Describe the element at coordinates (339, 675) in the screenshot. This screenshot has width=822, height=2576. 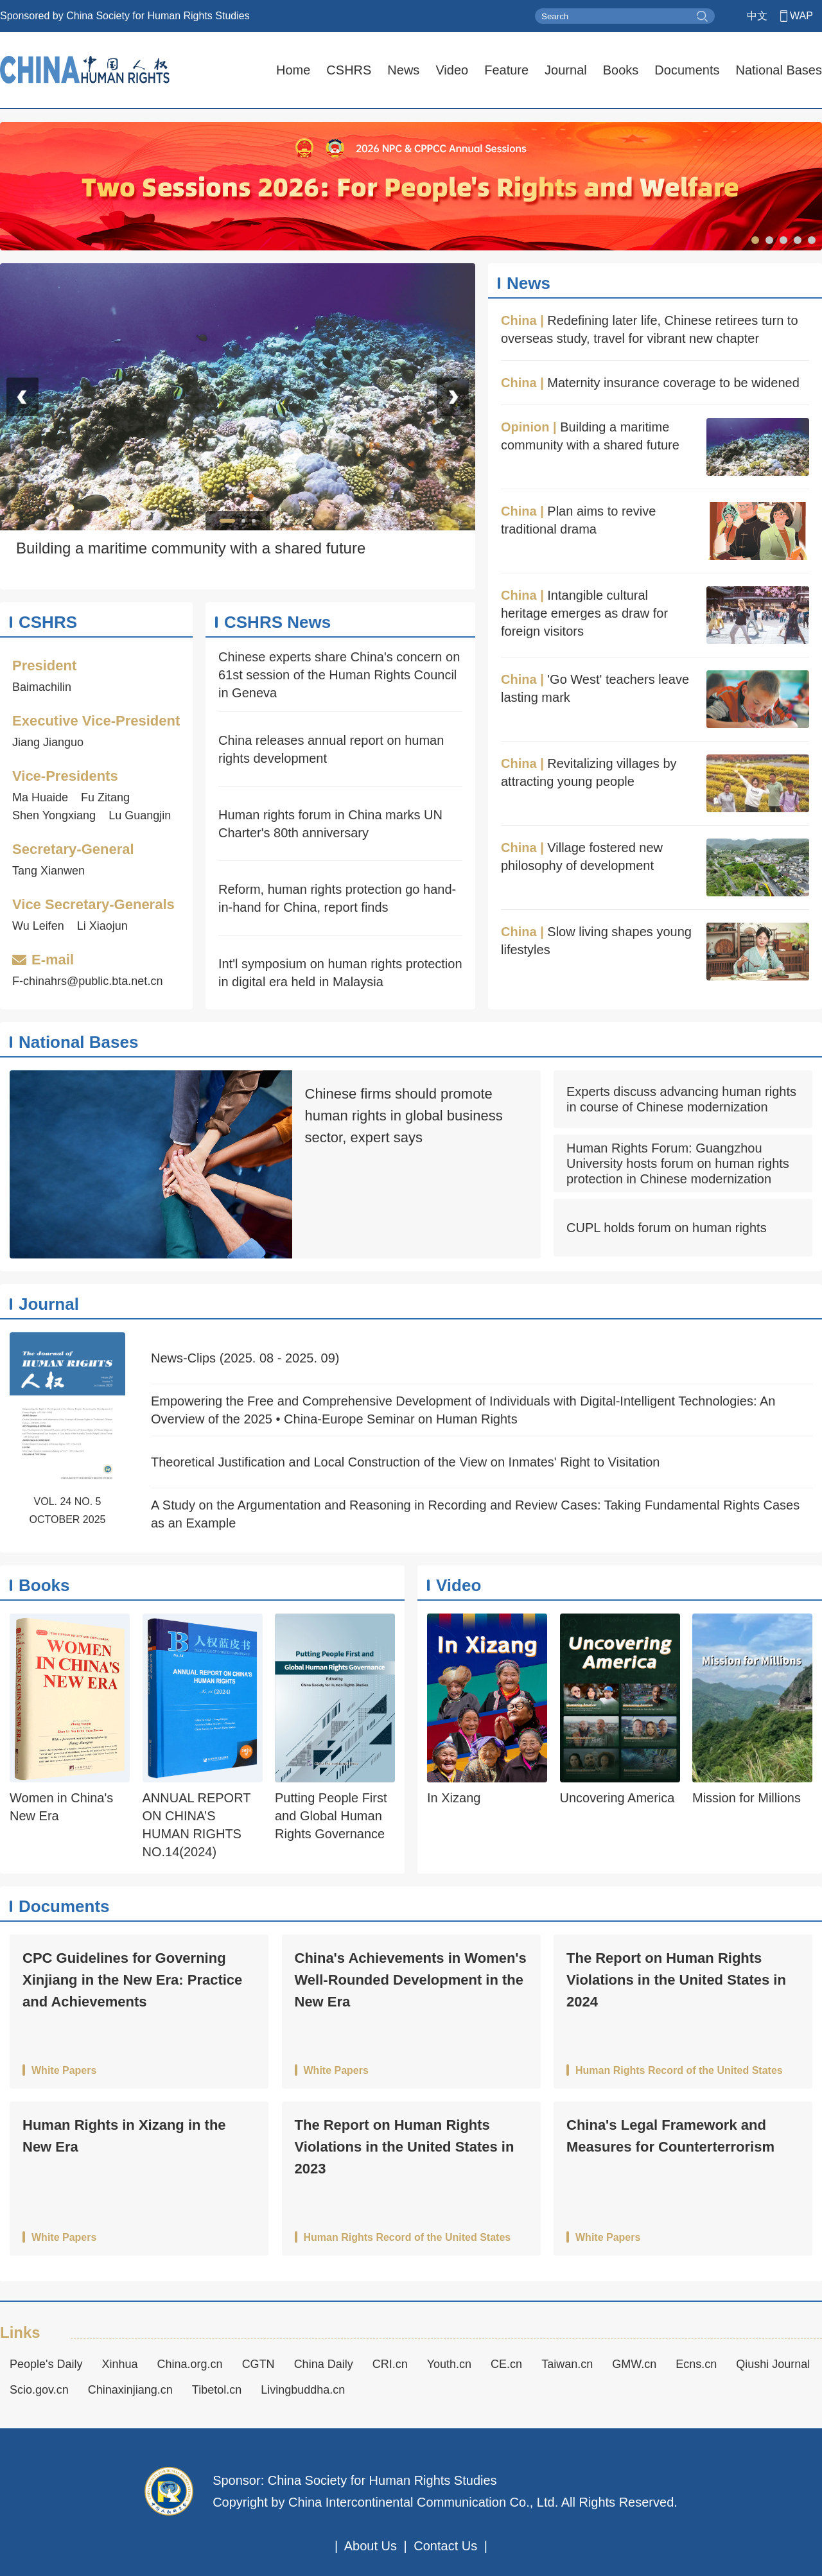
I see `Chinese experts share China's concern on 61st session of the Human Rights Council in Geneva` at that location.